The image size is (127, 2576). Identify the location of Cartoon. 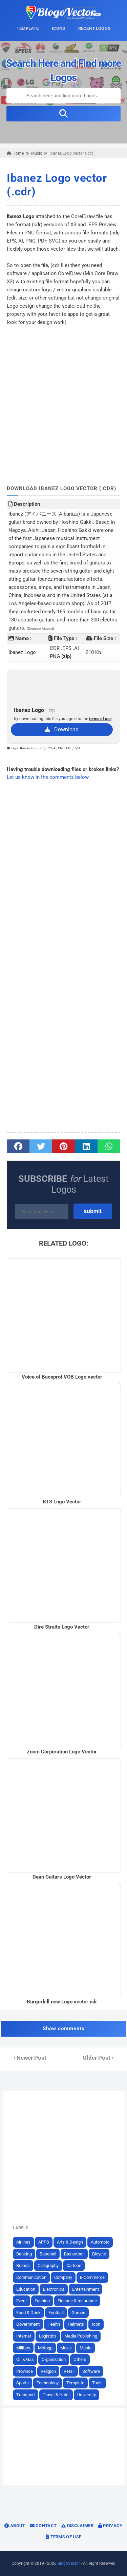
(73, 2265).